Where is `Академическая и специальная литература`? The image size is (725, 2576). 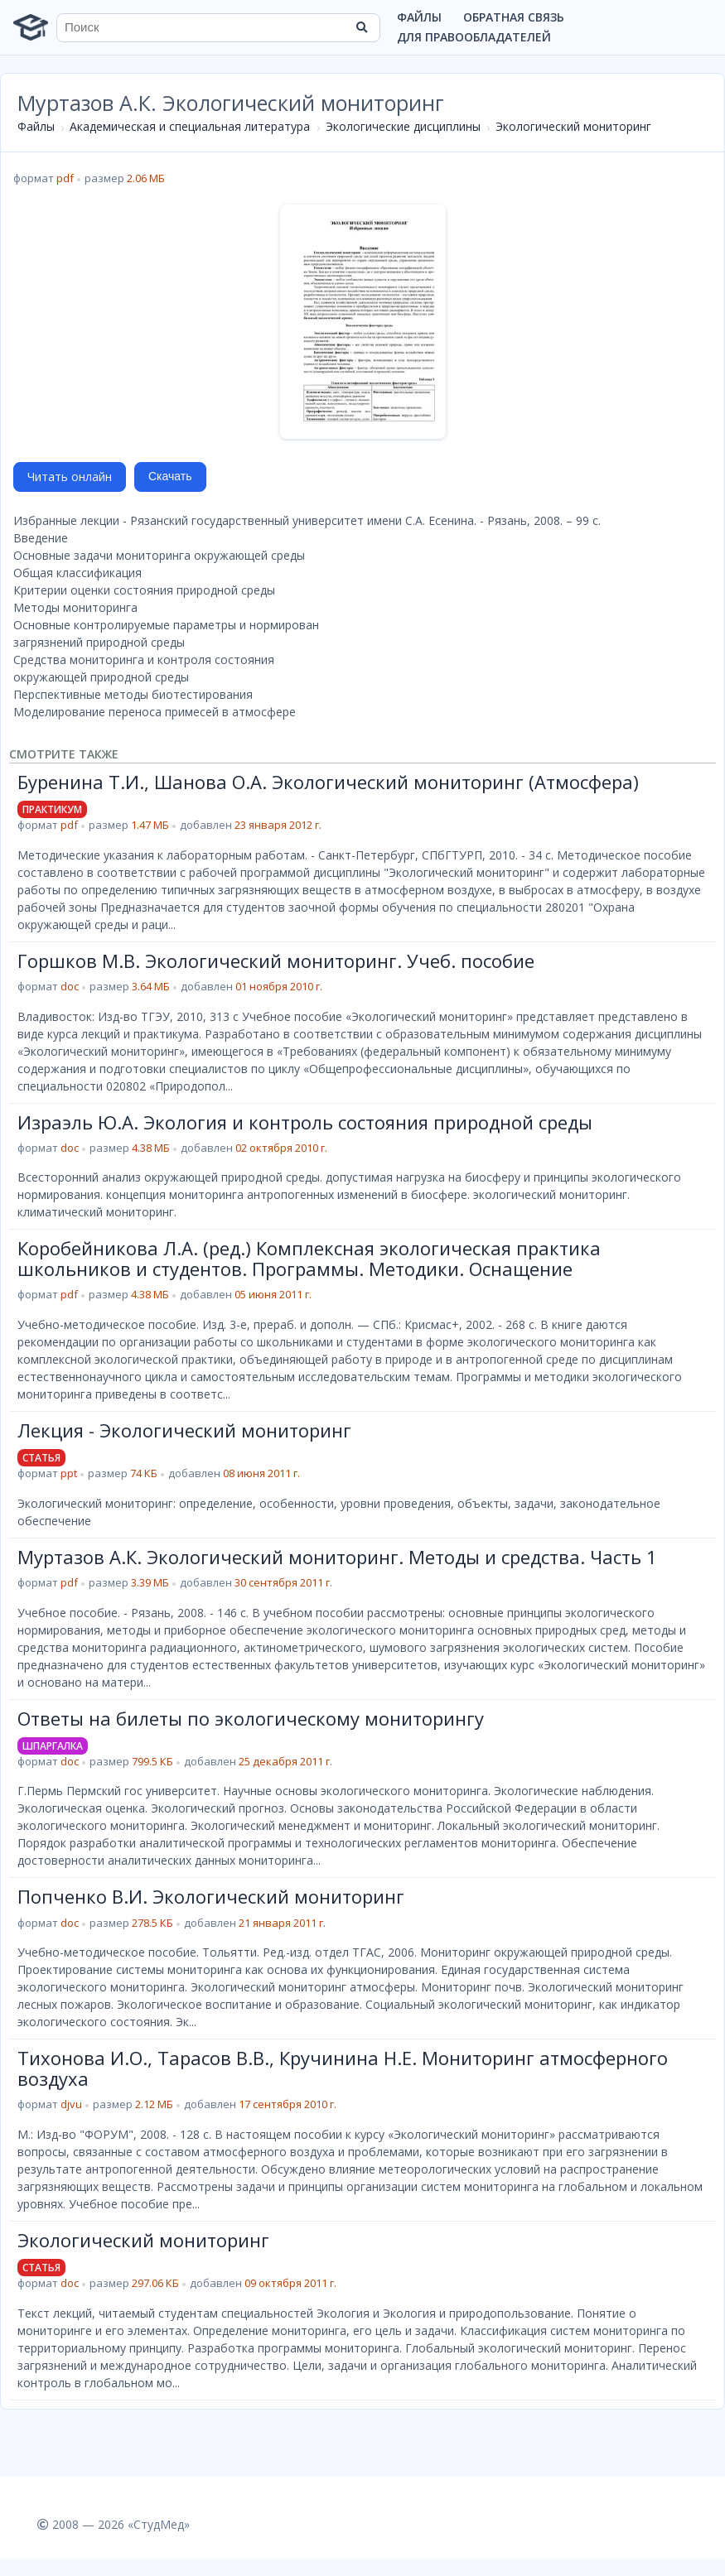 Академическая и специальная литература is located at coordinates (190, 126).